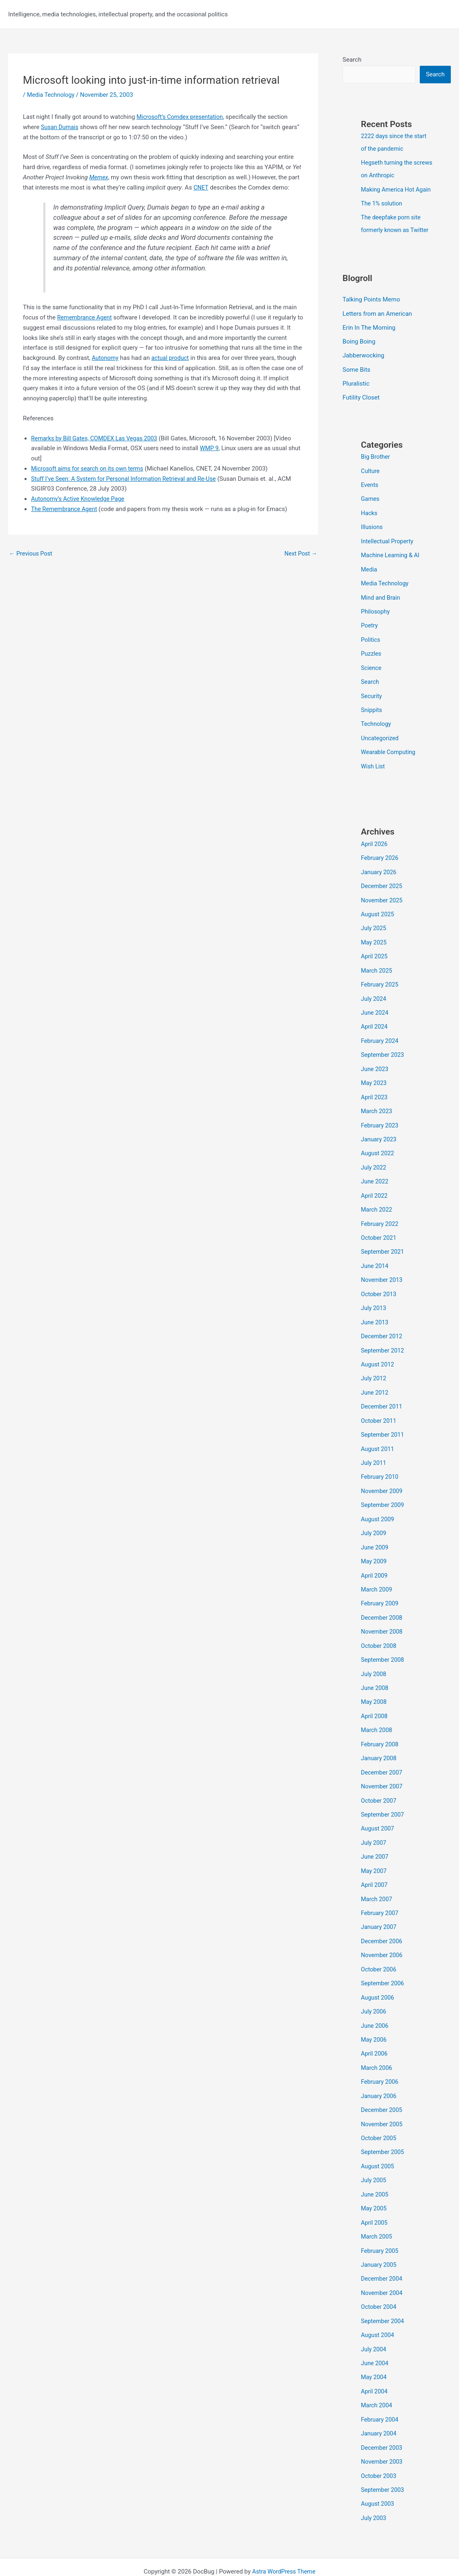 Image resolution: width=459 pixels, height=2576 pixels. I want to click on June 2004, so click(375, 2335).